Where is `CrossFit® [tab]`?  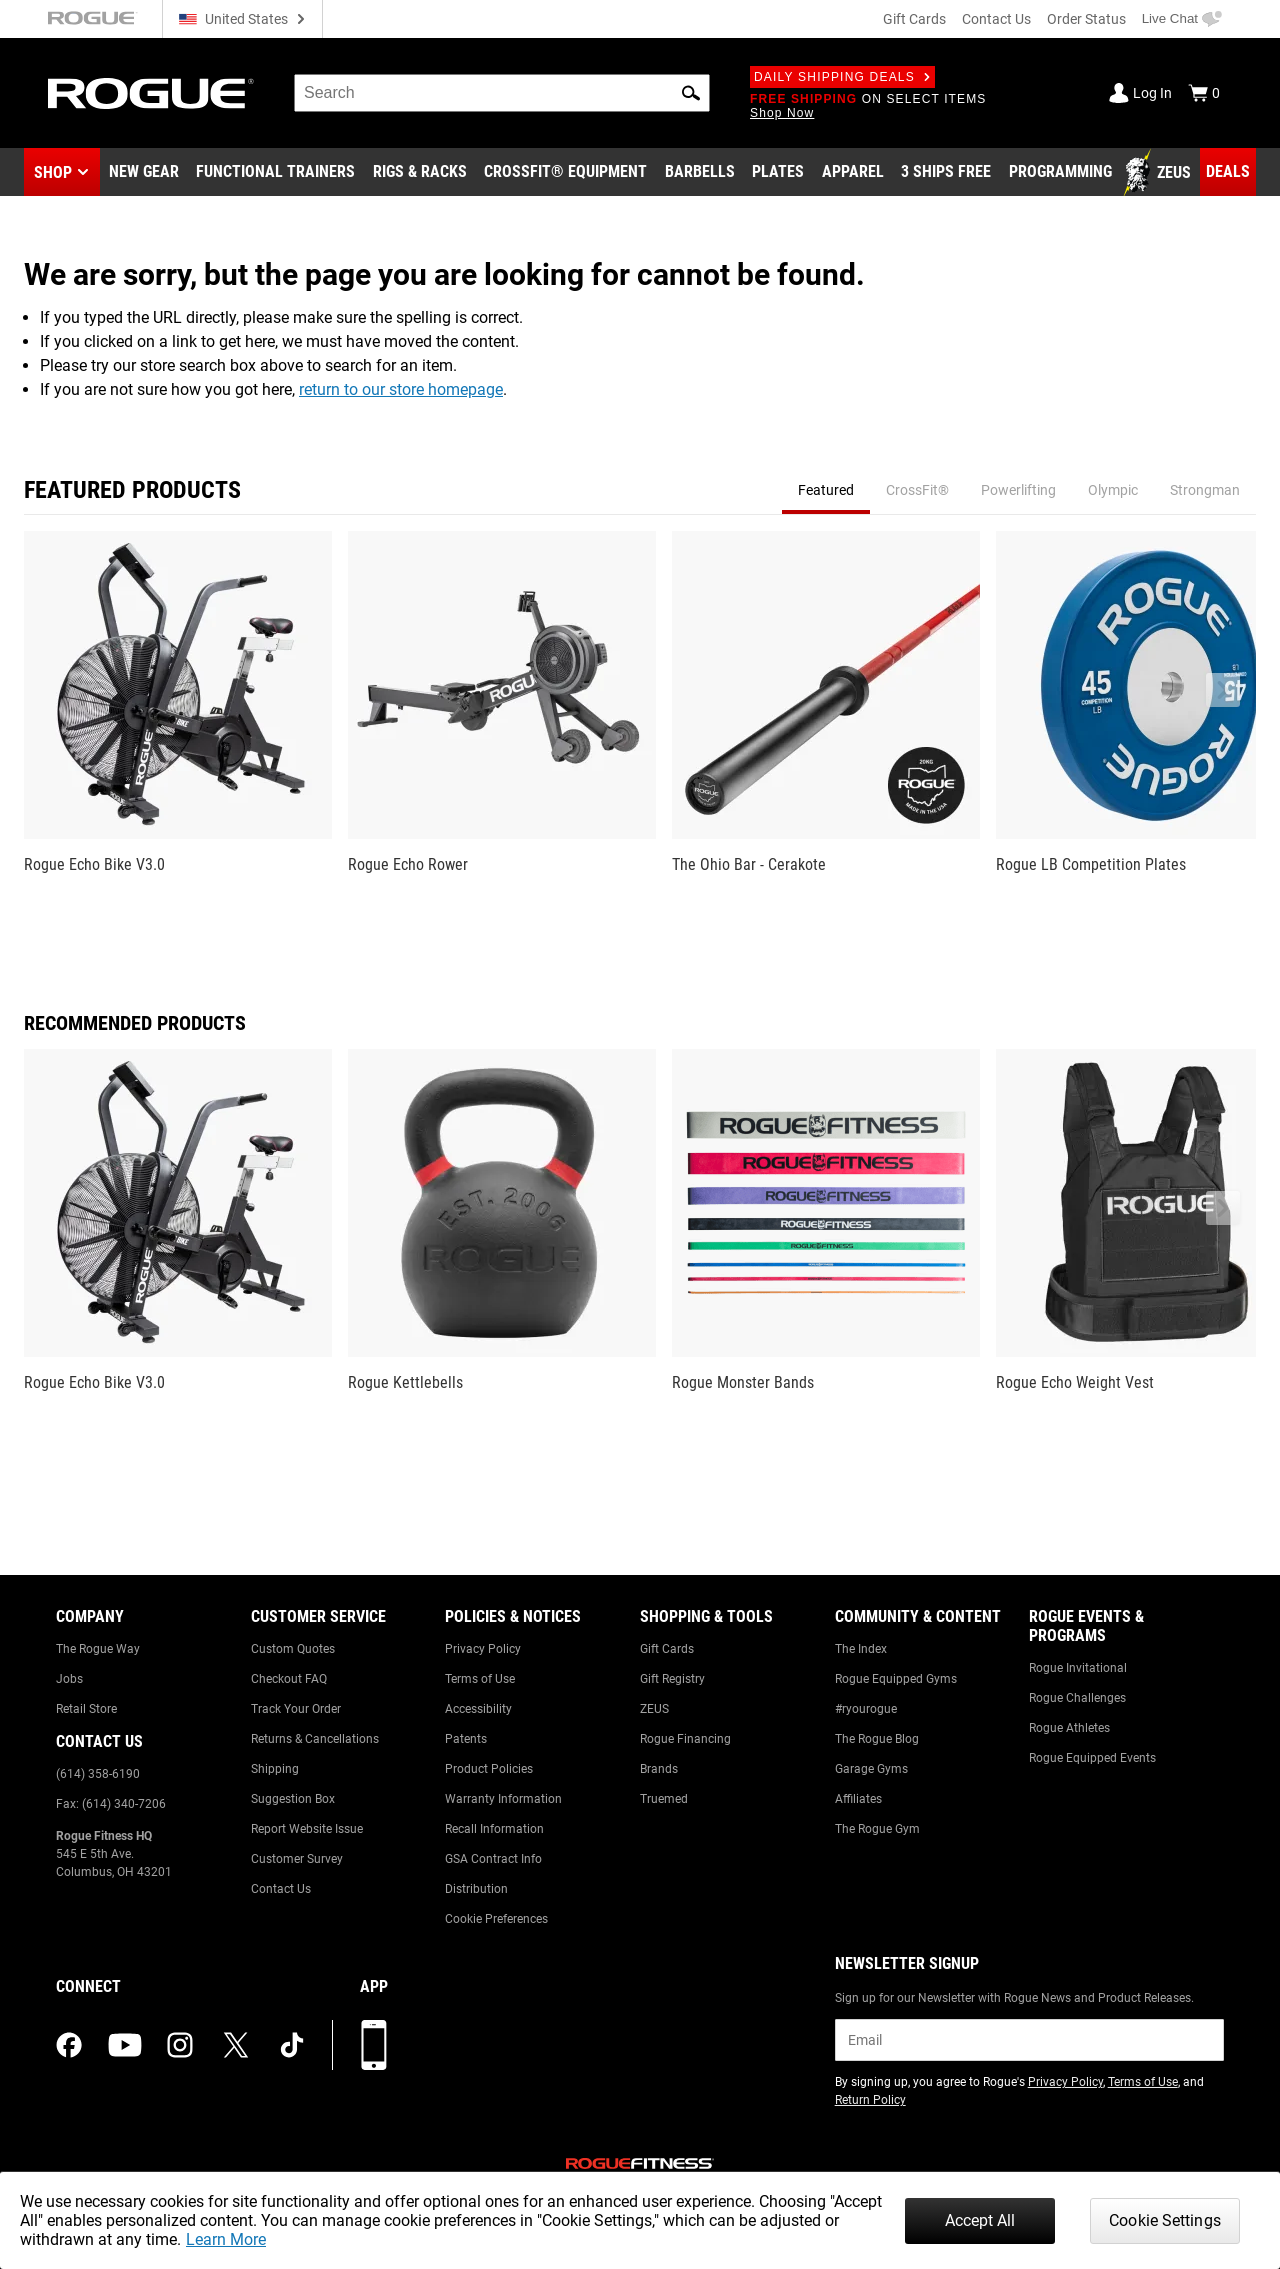
CrossFit® [tab] is located at coordinates (917, 490).